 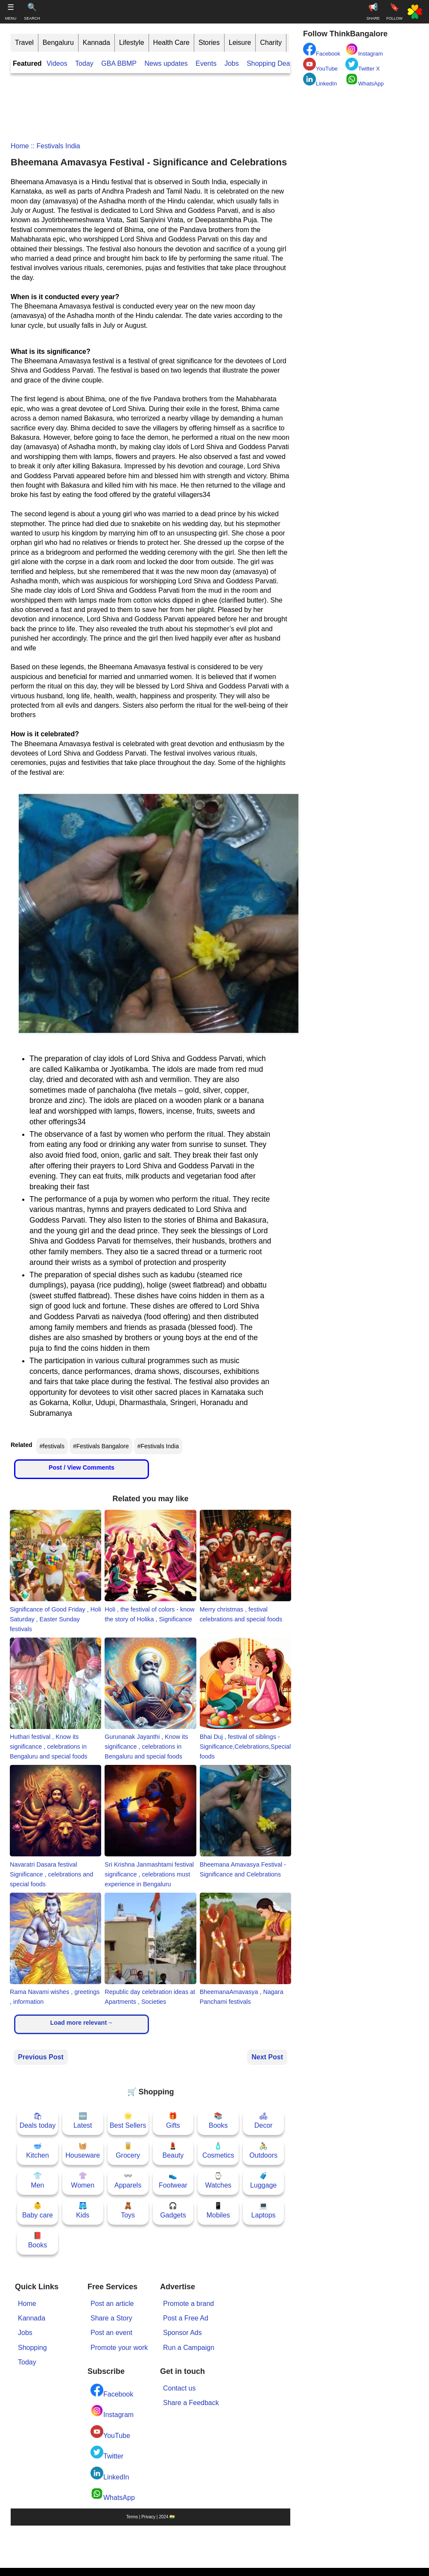 What do you see at coordinates (165, 63) in the screenshot?
I see `News updates` at bounding box center [165, 63].